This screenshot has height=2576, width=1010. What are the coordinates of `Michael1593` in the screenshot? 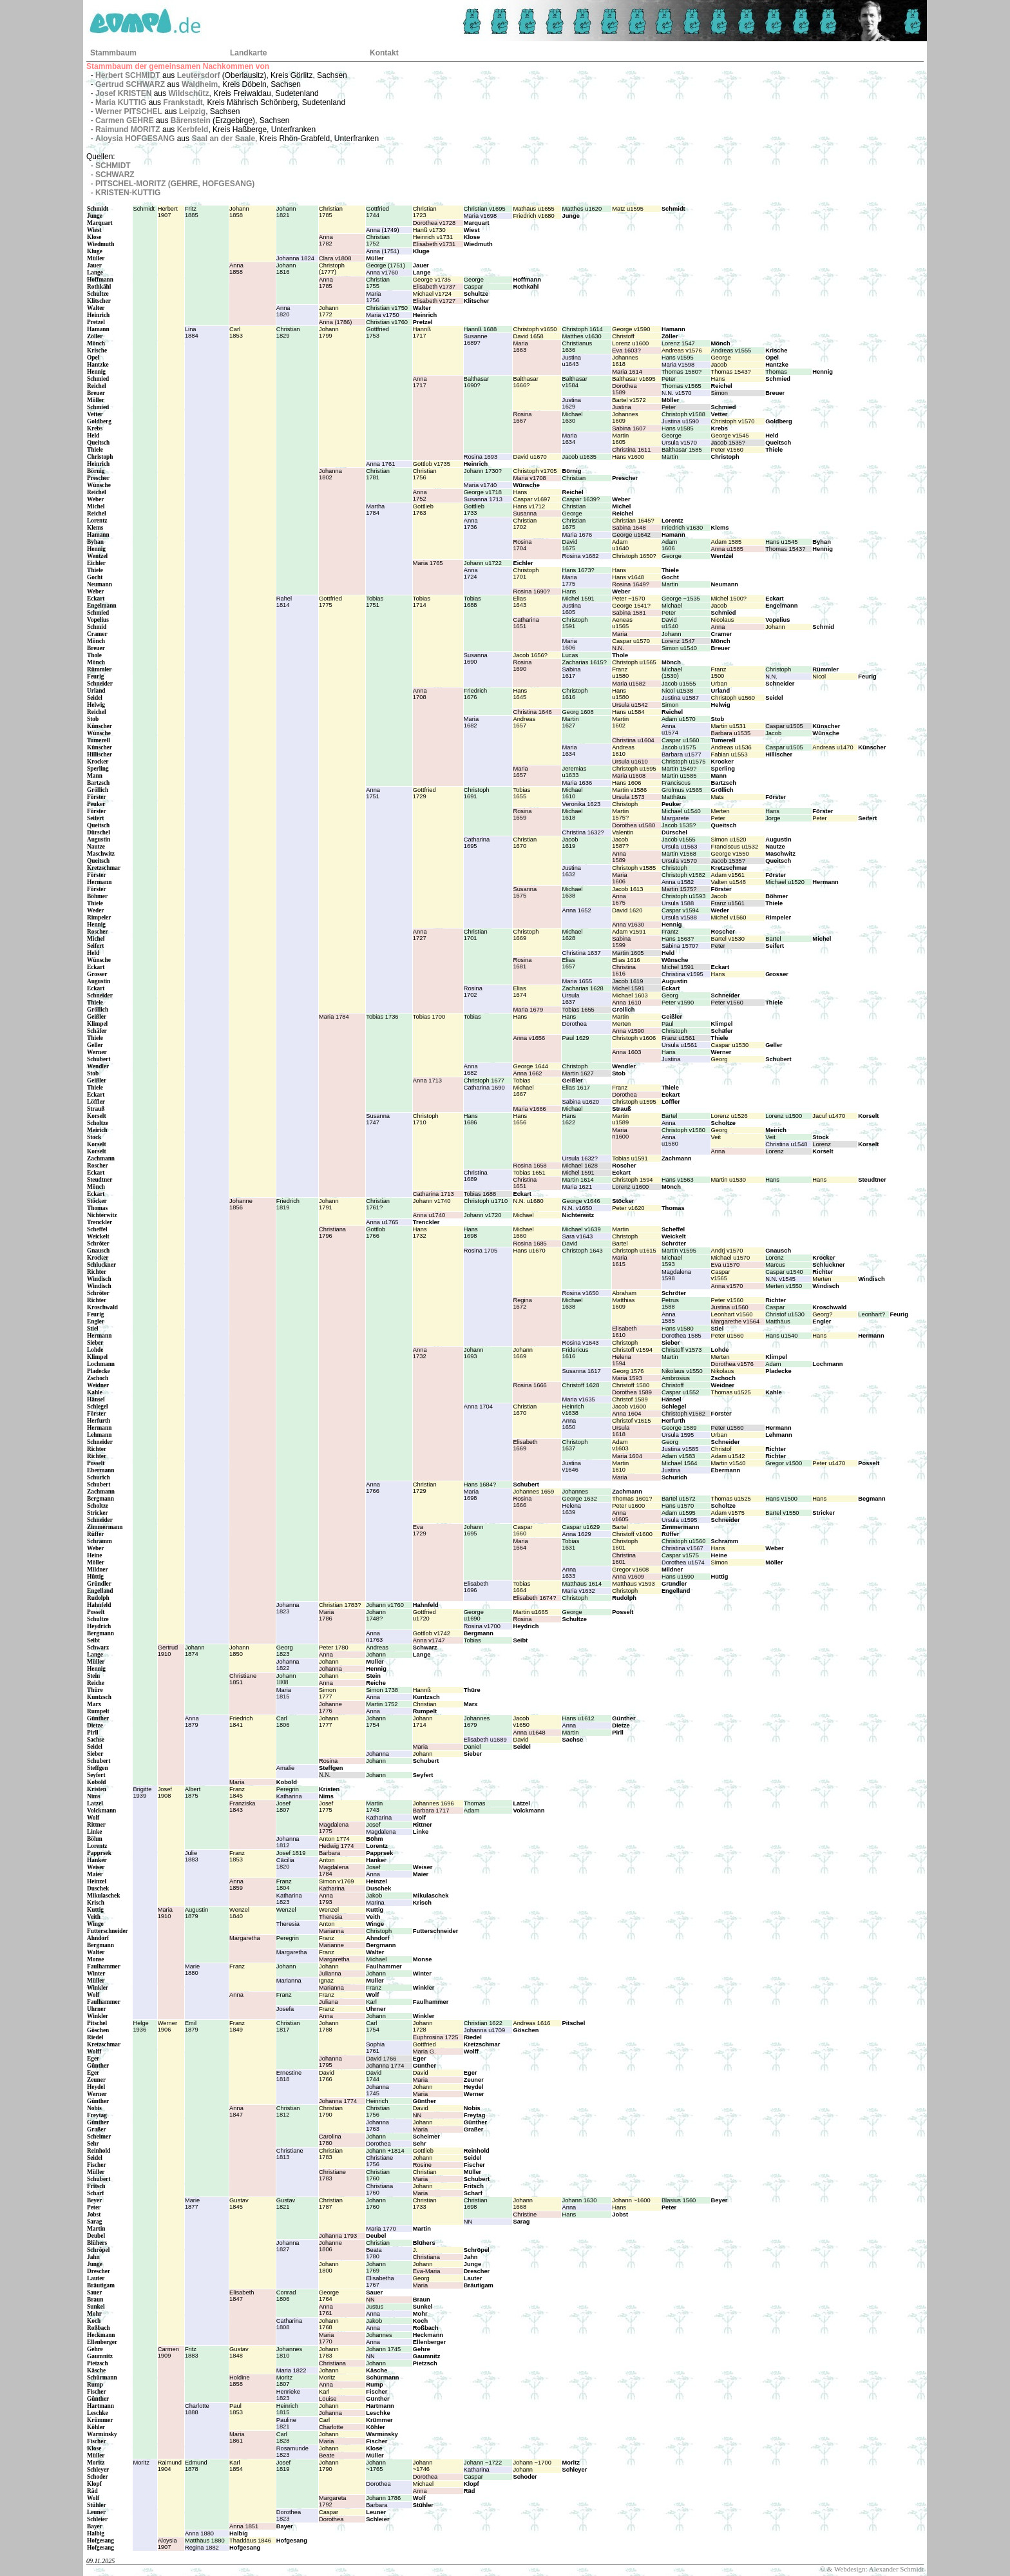 It's located at (672, 1260).